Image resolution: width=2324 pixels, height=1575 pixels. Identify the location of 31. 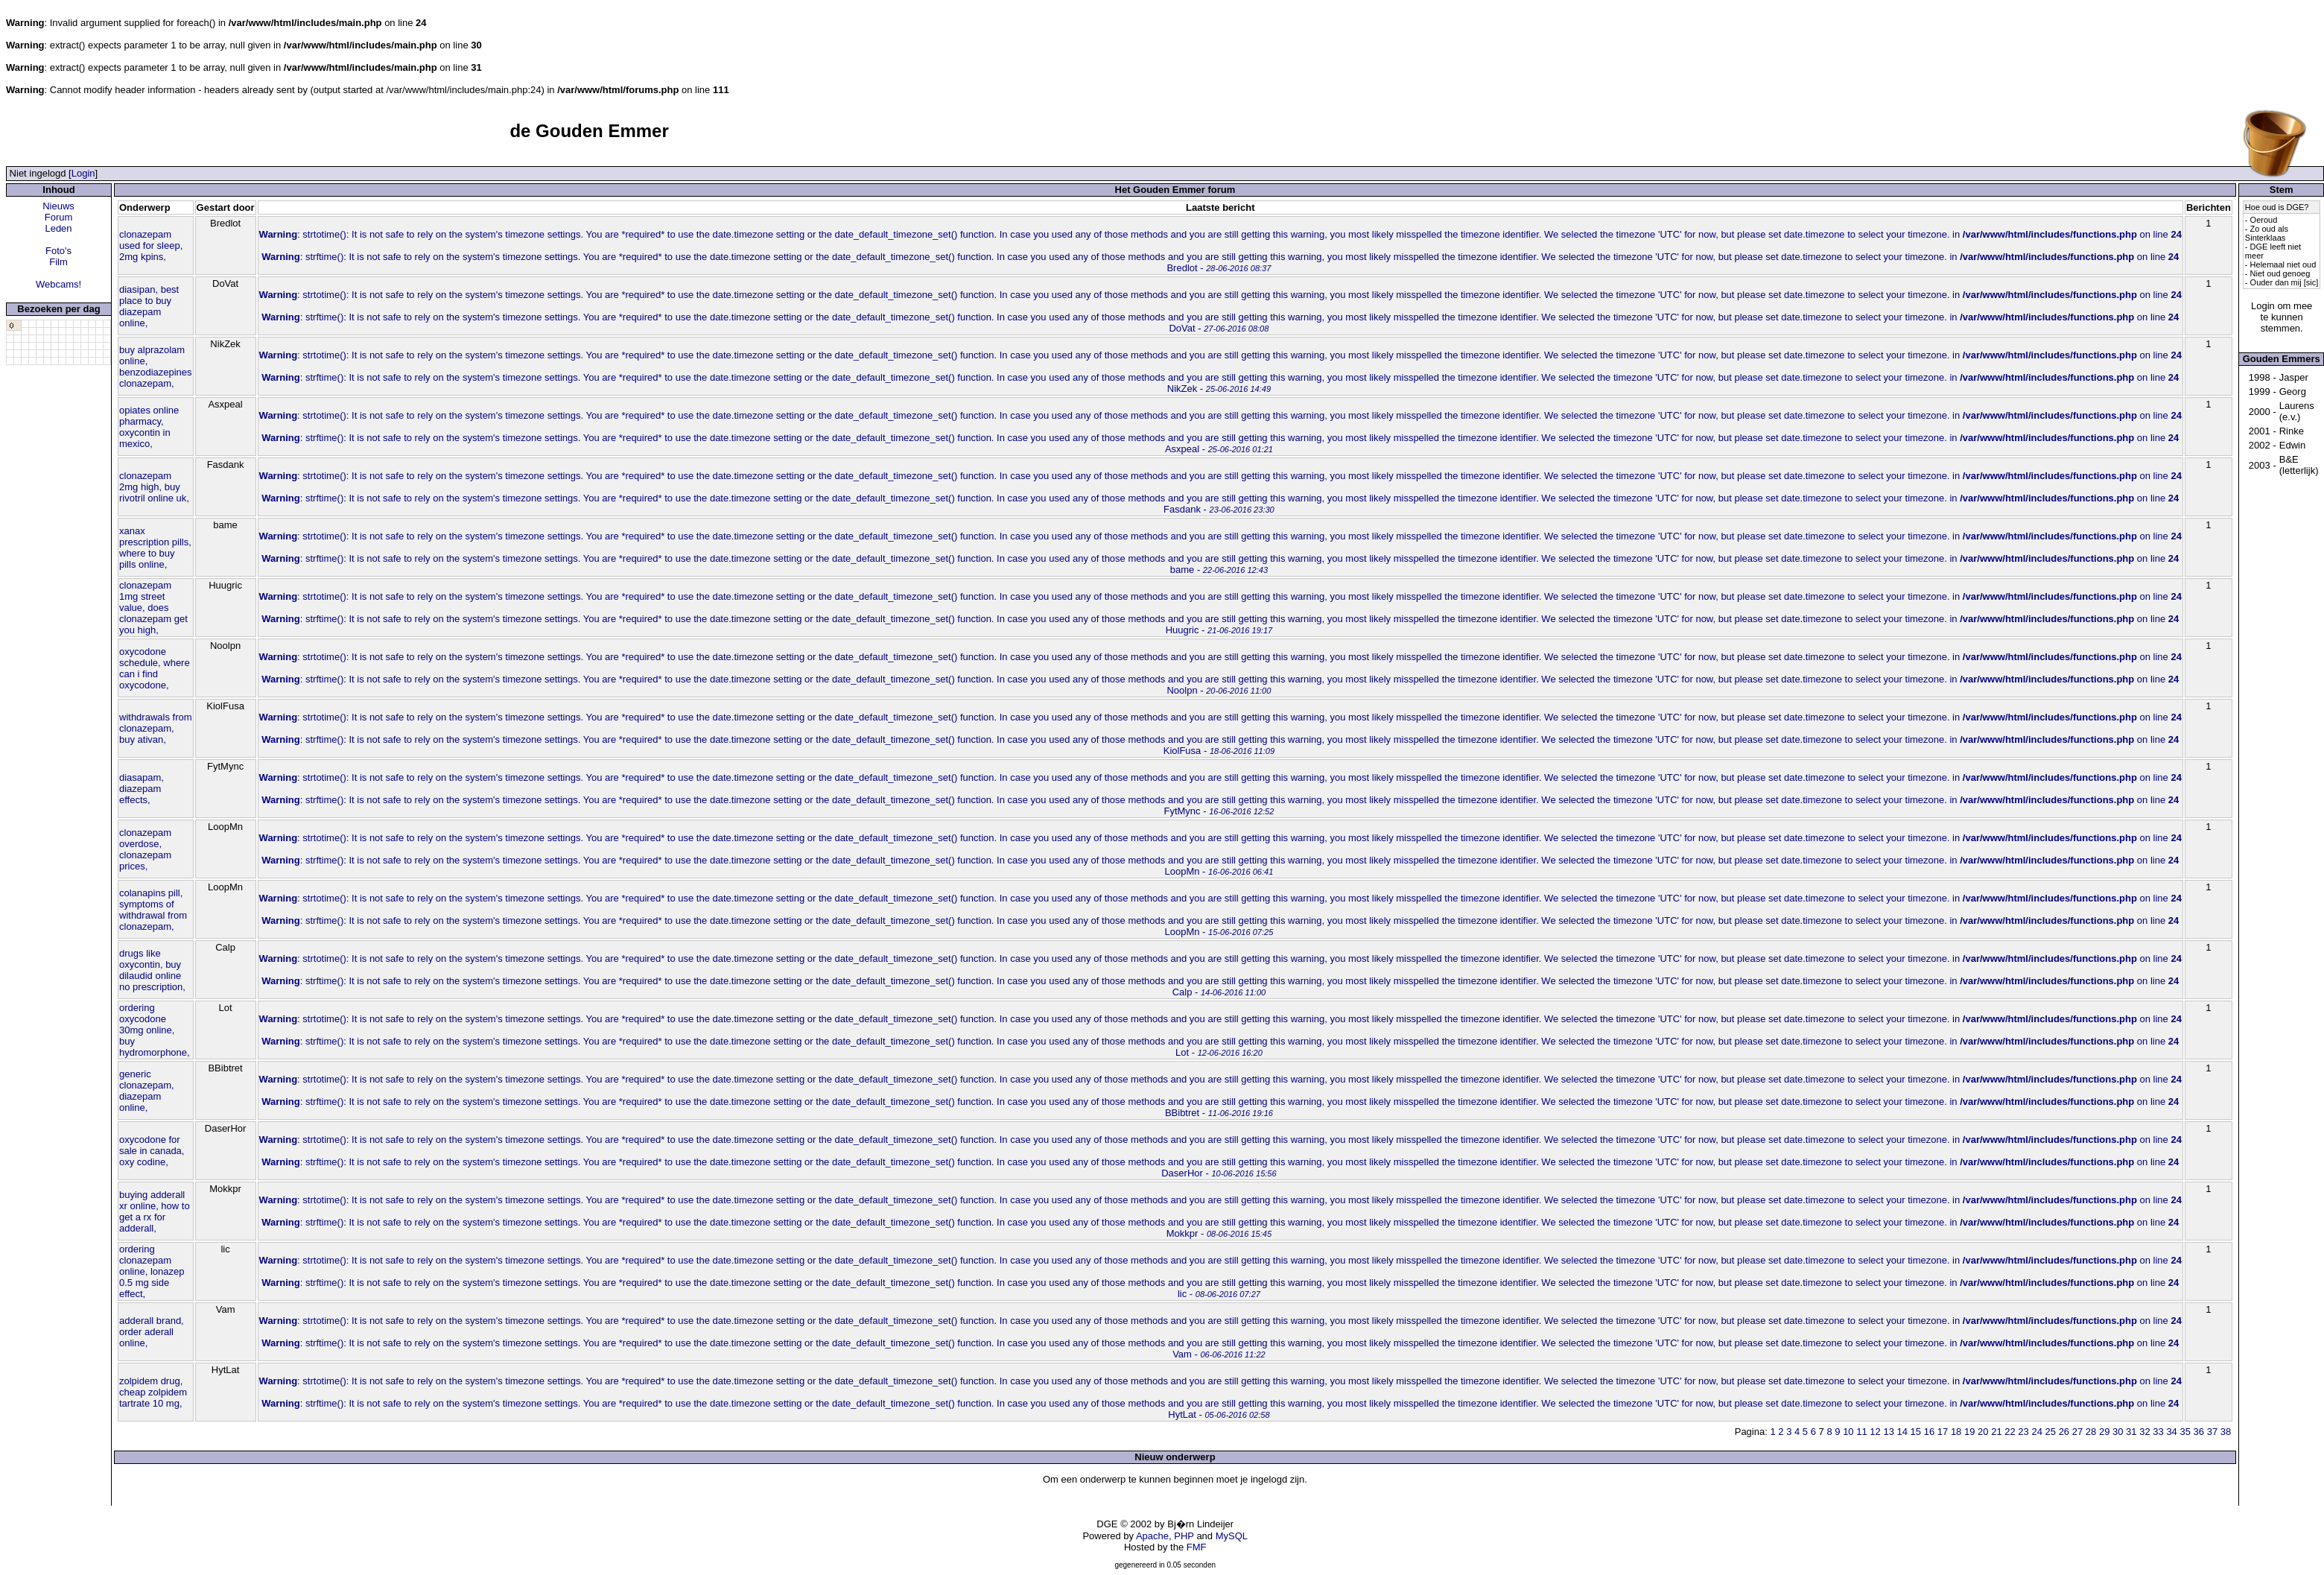
(2131, 1431).